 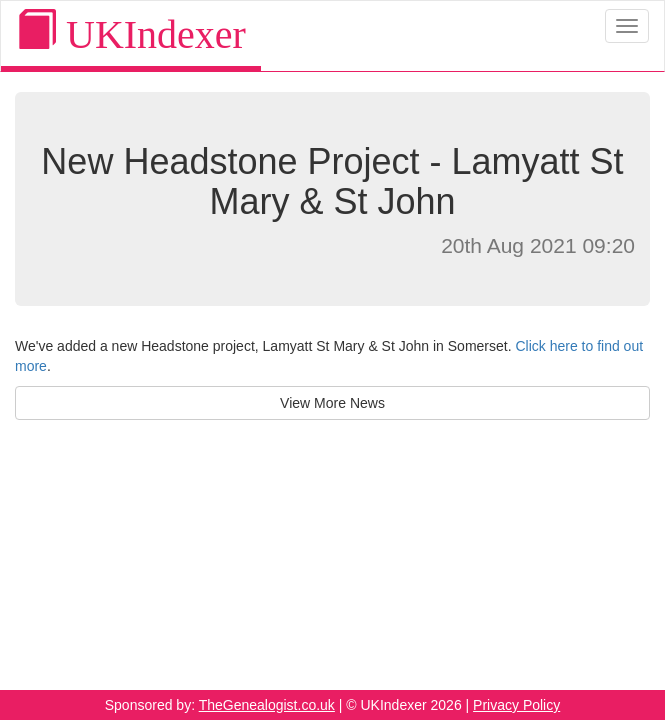 I want to click on UKIndexer, so click(x=131, y=33).